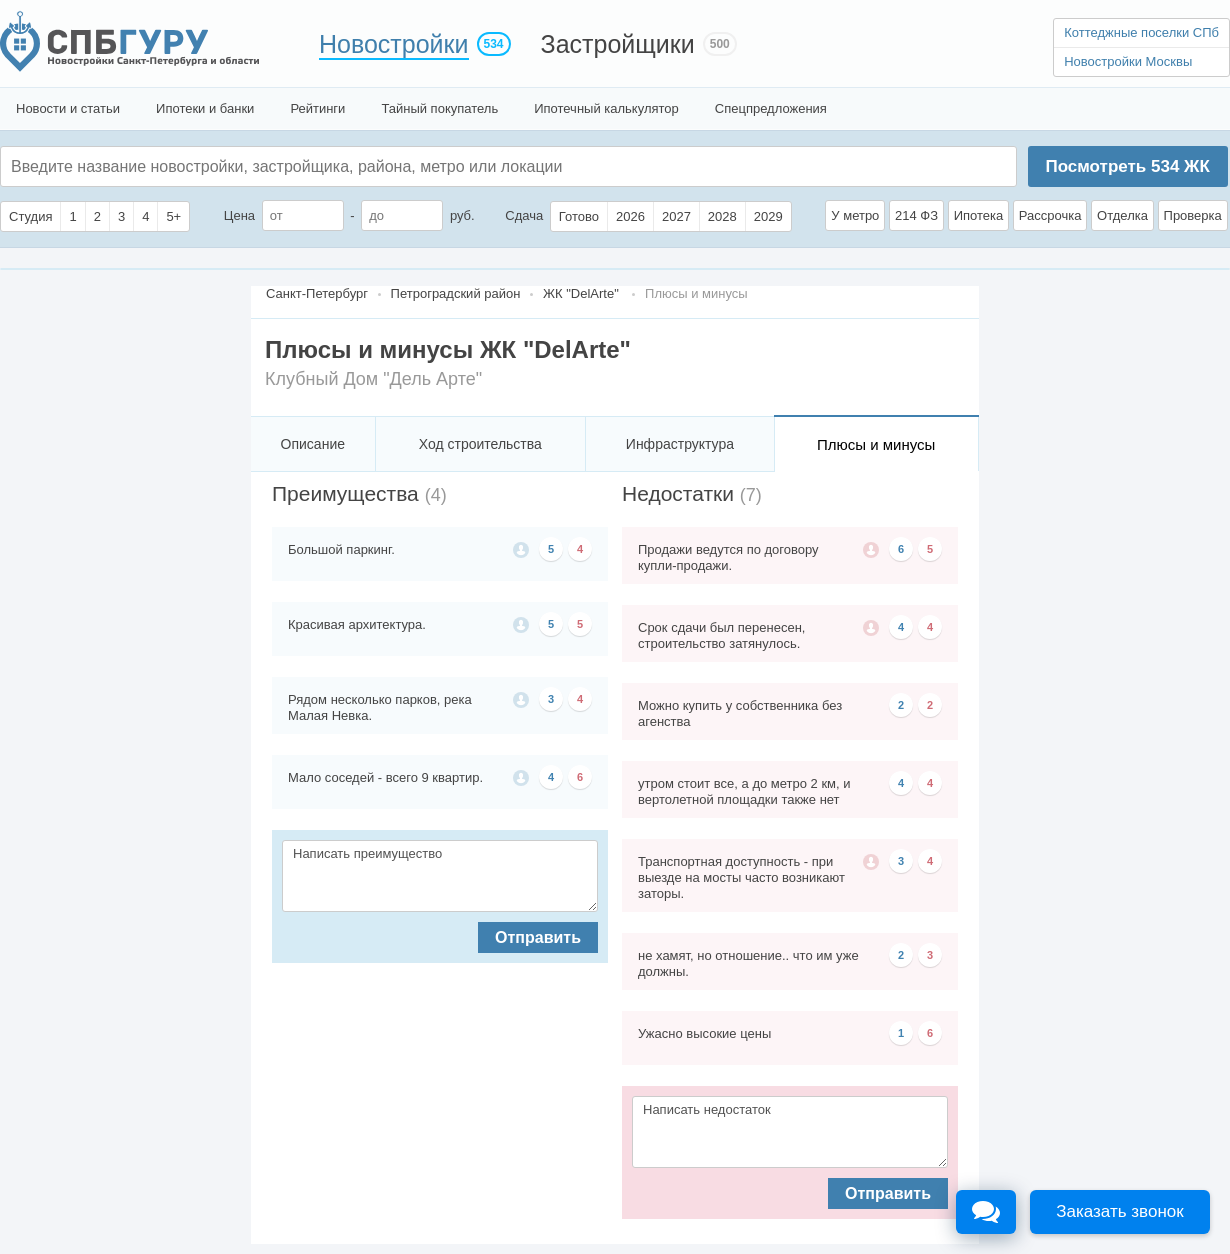 This screenshot has width=1230, height=1254. What do you see at coordinates (680, 444) in the screenshot?
I see `Инфраструктура` at bounding box center [680, 444].